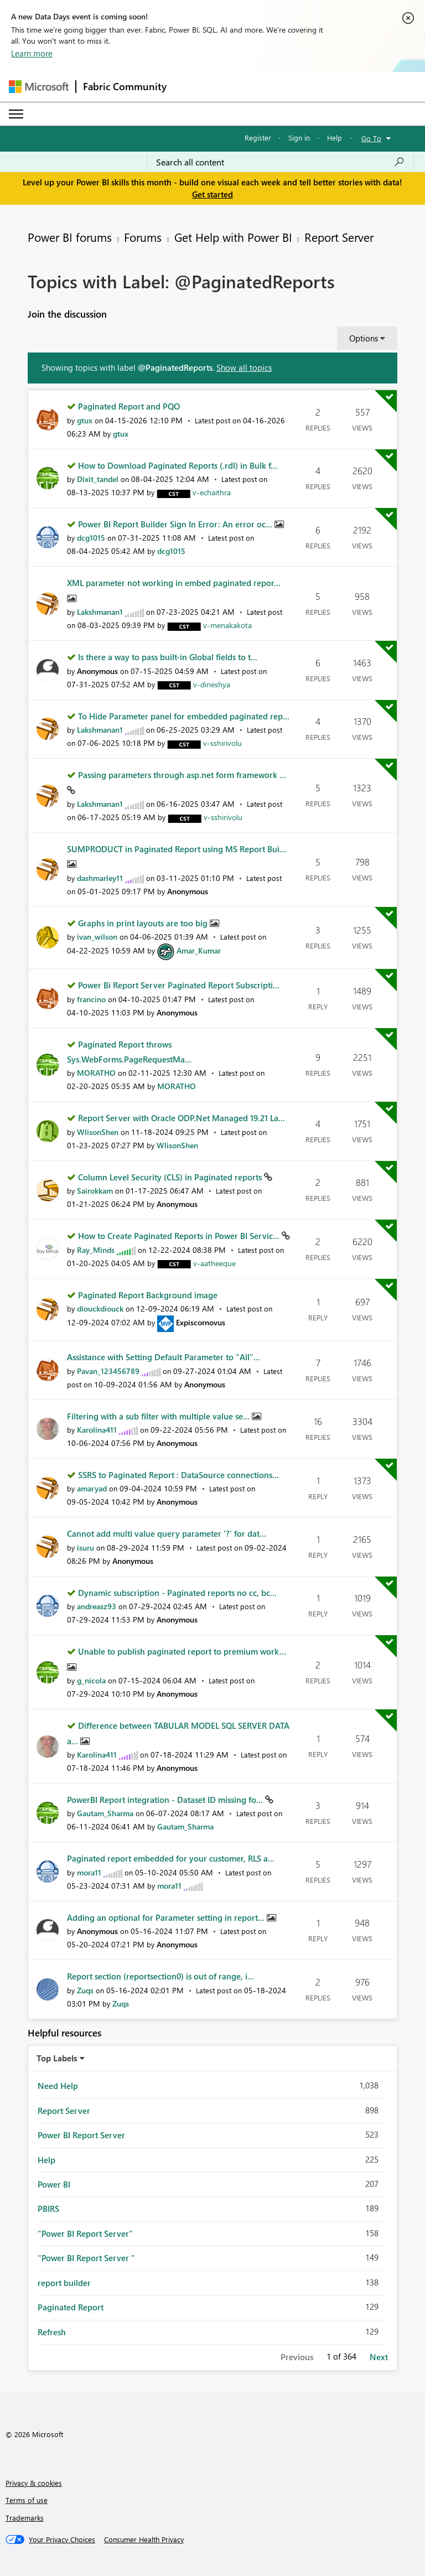 This screenshot has height=2576, width=425. What do you see at coordinates (159, 1416) in the screenshot?
I see `Filtering with a sub filter with multiple value se...` at bounding box center [159, 1416].